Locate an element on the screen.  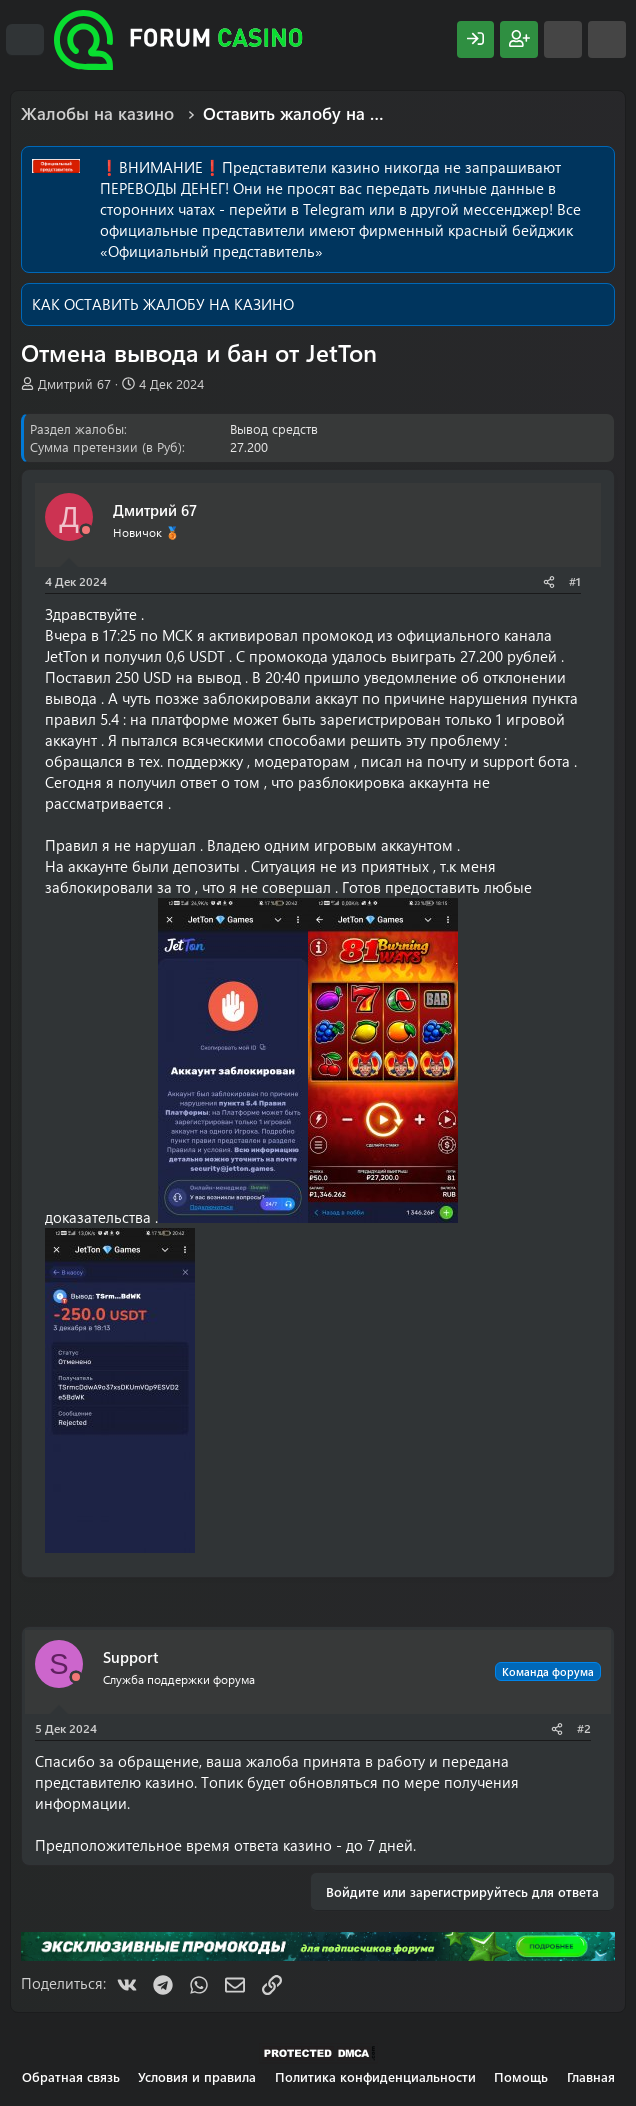
[Меню] is located at coordinates (25, 40).